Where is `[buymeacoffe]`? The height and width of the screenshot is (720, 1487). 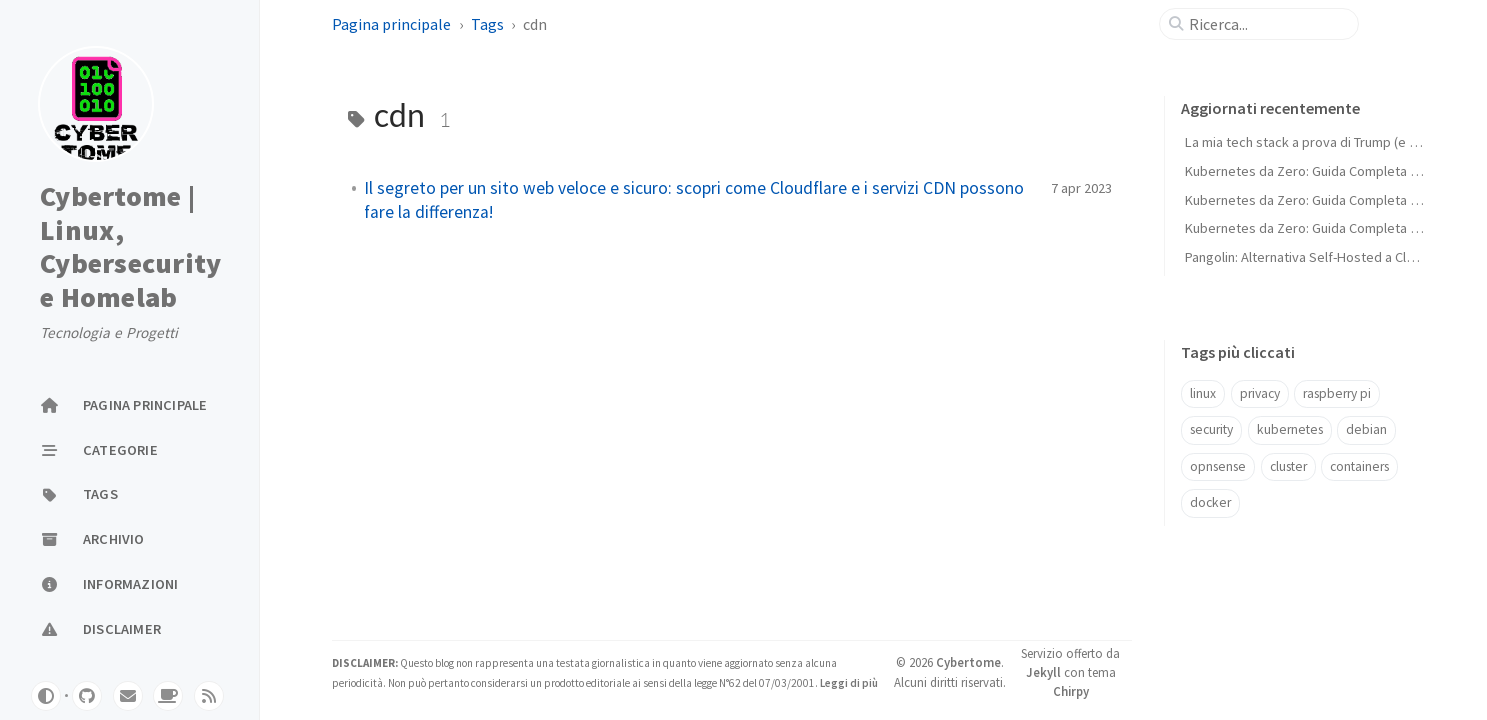
[buymeacoffe] is located at coordinates (168, 696).